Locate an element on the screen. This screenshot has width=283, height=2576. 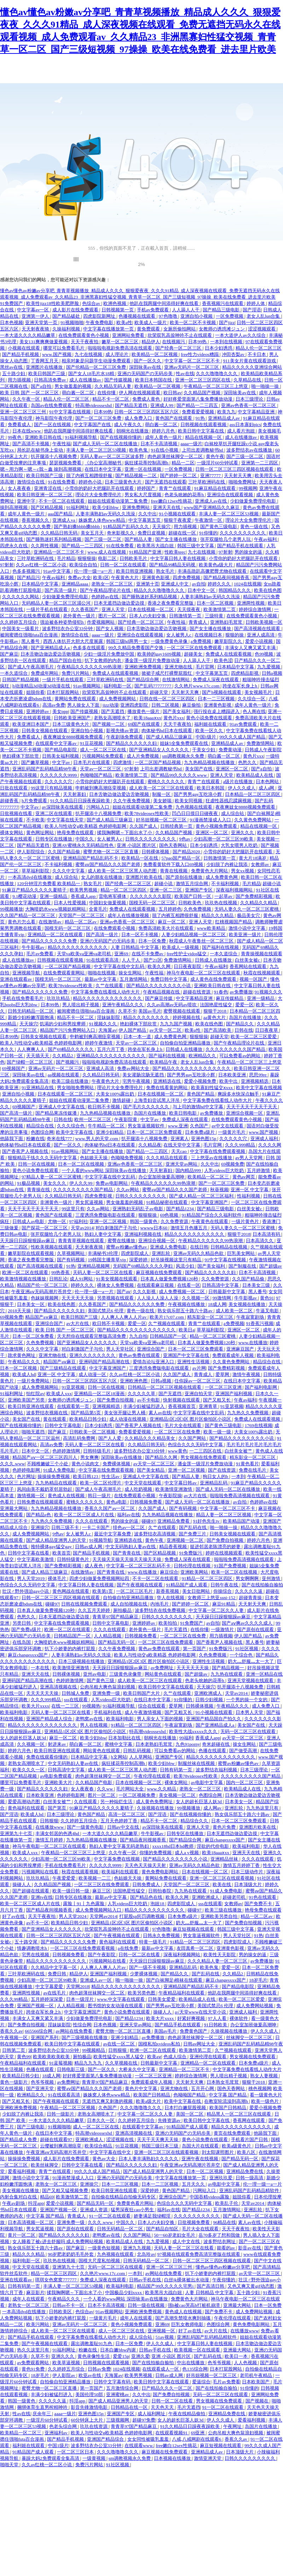
天天插天天 is located at coordinates (38, 1055).